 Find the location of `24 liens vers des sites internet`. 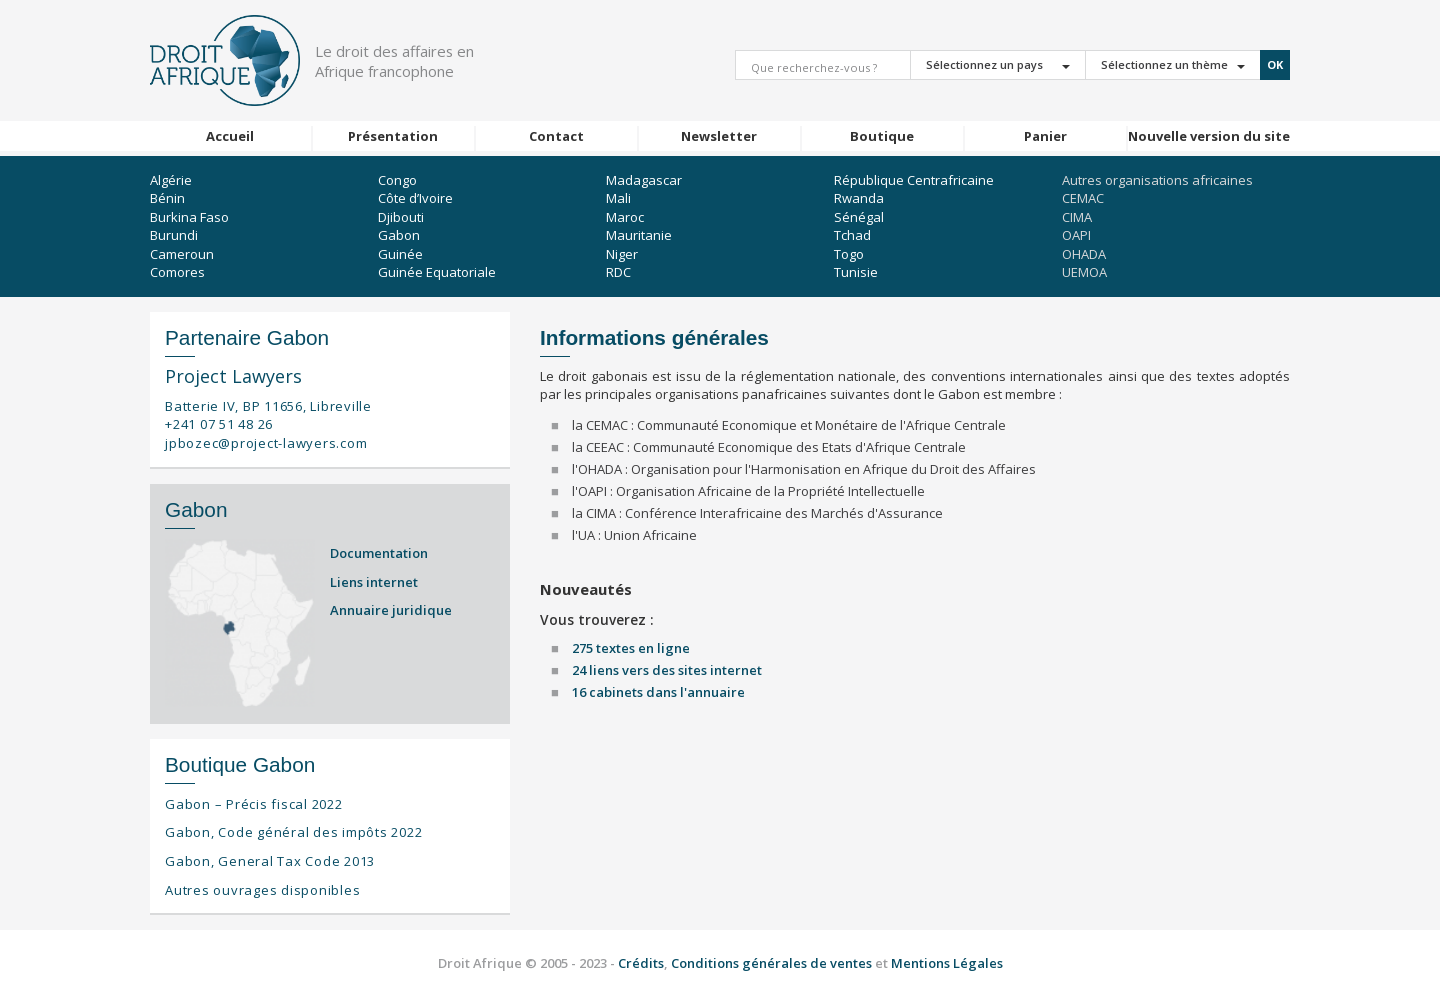

24 liens vers des sites internet is located at coordinates (667, 670).